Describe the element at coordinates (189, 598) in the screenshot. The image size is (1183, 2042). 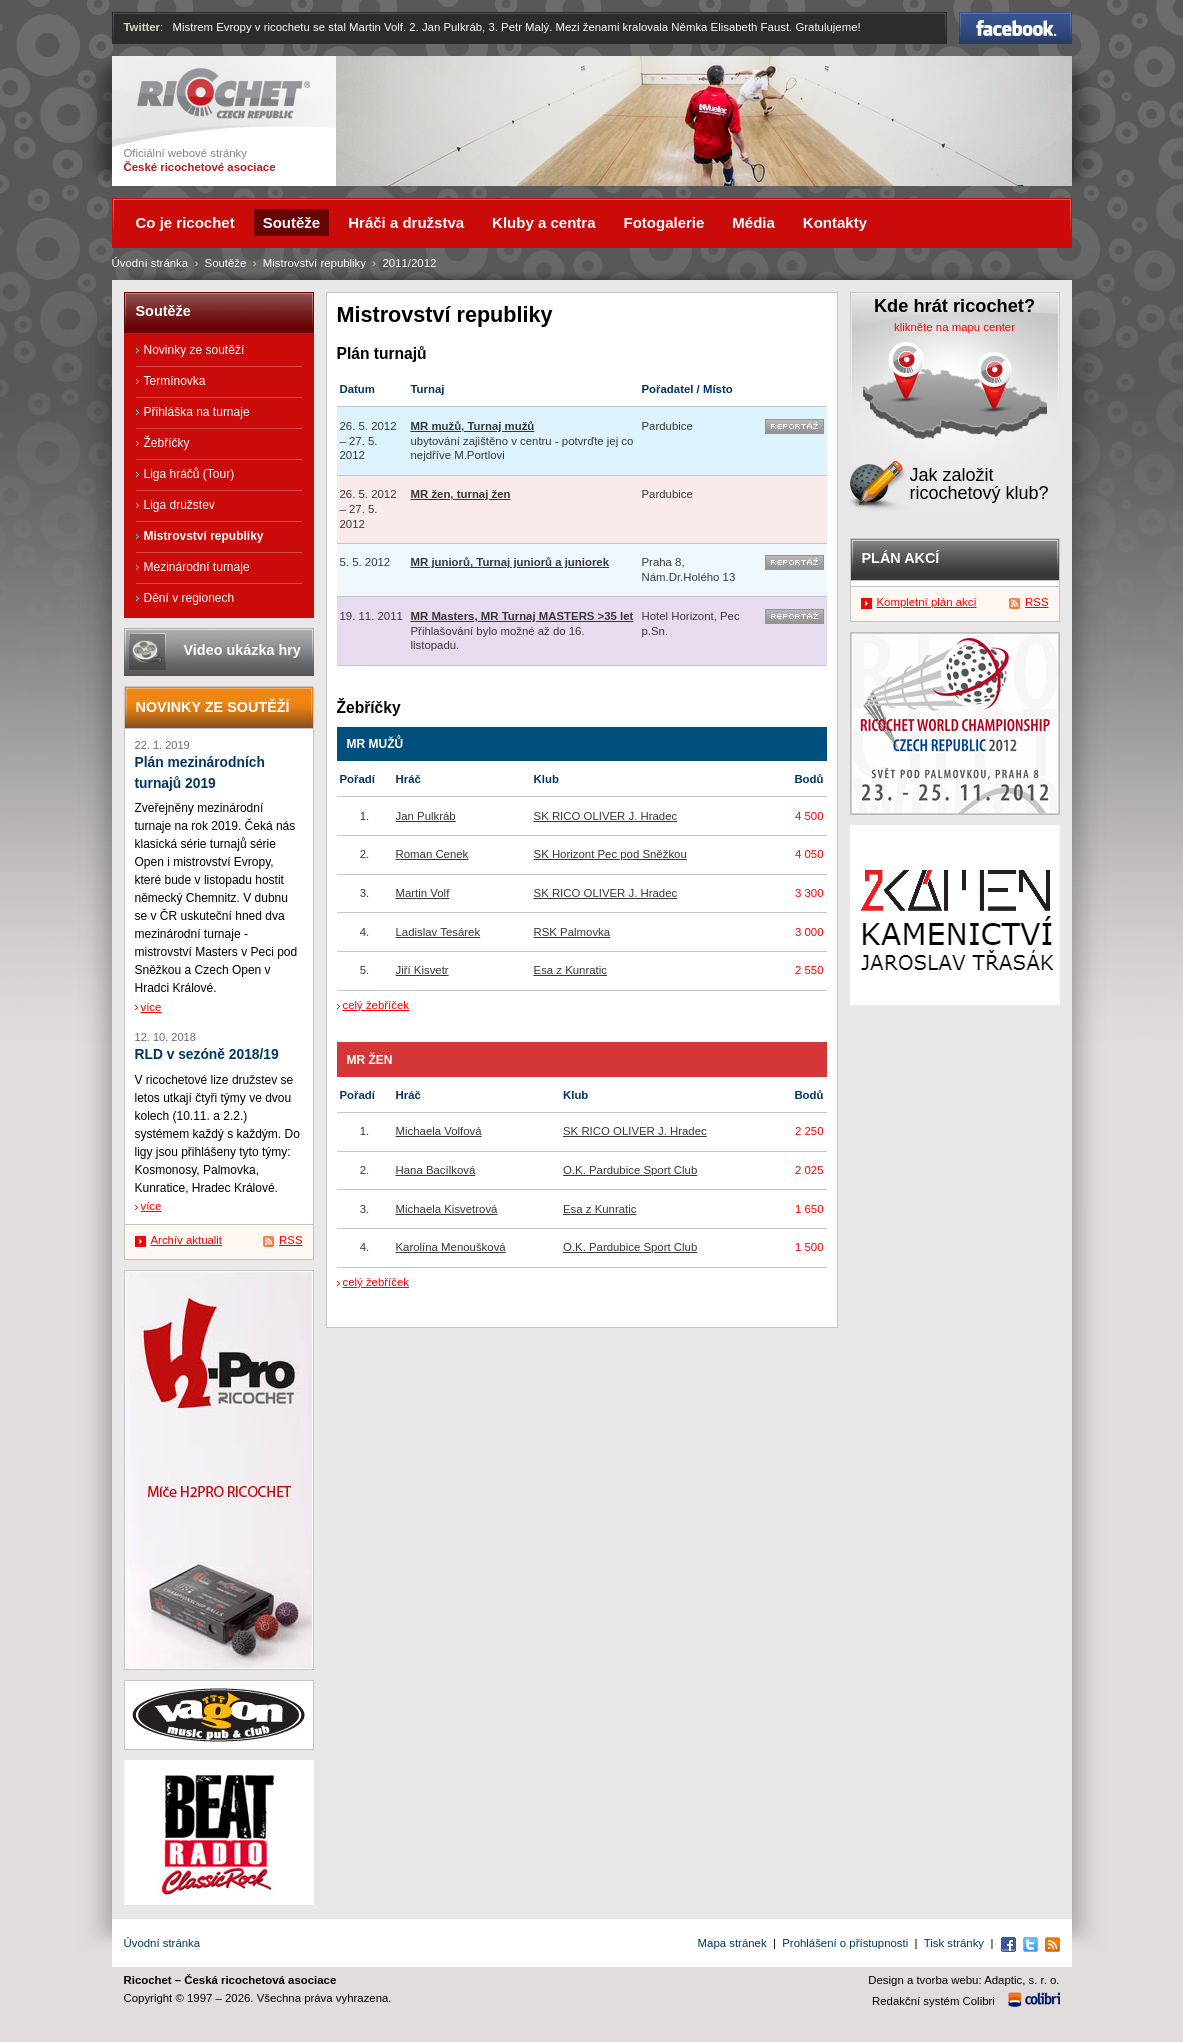
I see `Dění v regionech` at that location.